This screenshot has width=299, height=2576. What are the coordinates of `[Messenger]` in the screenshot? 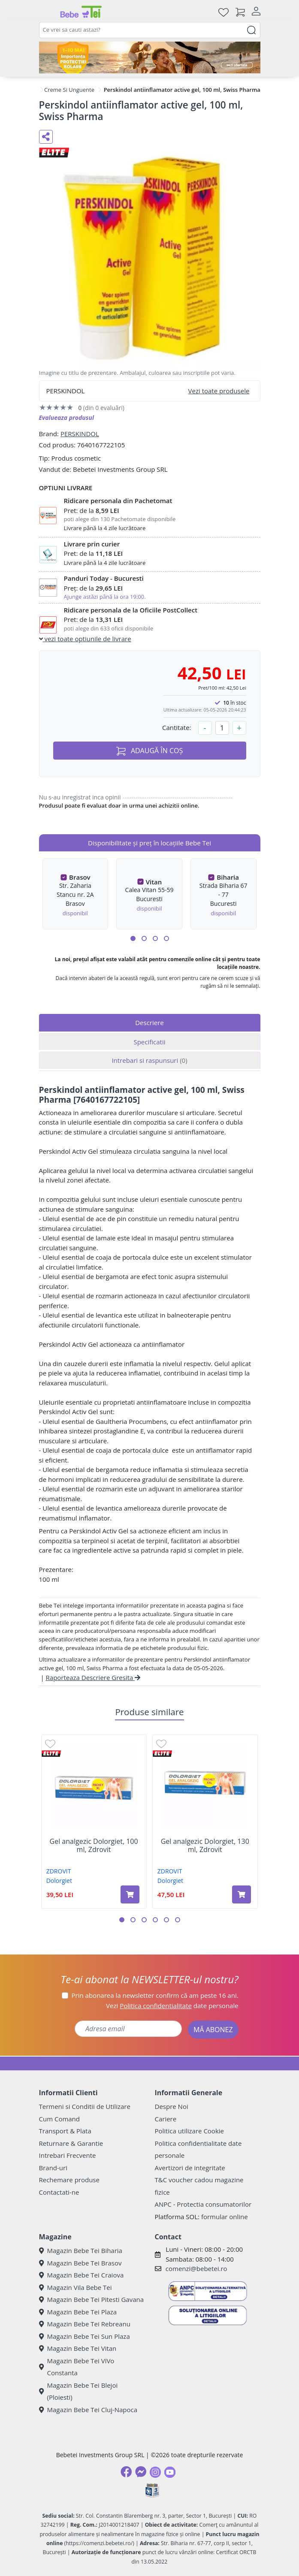 It's located at (140, 2471).